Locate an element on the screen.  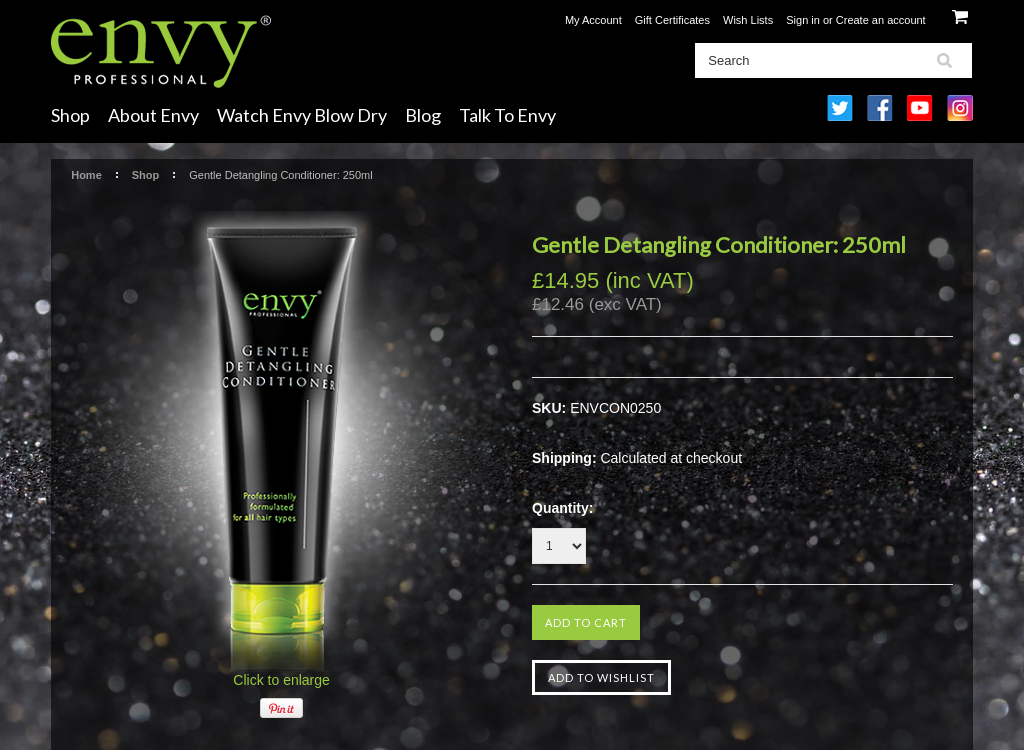
Shop is located at coordinates (70, 115).